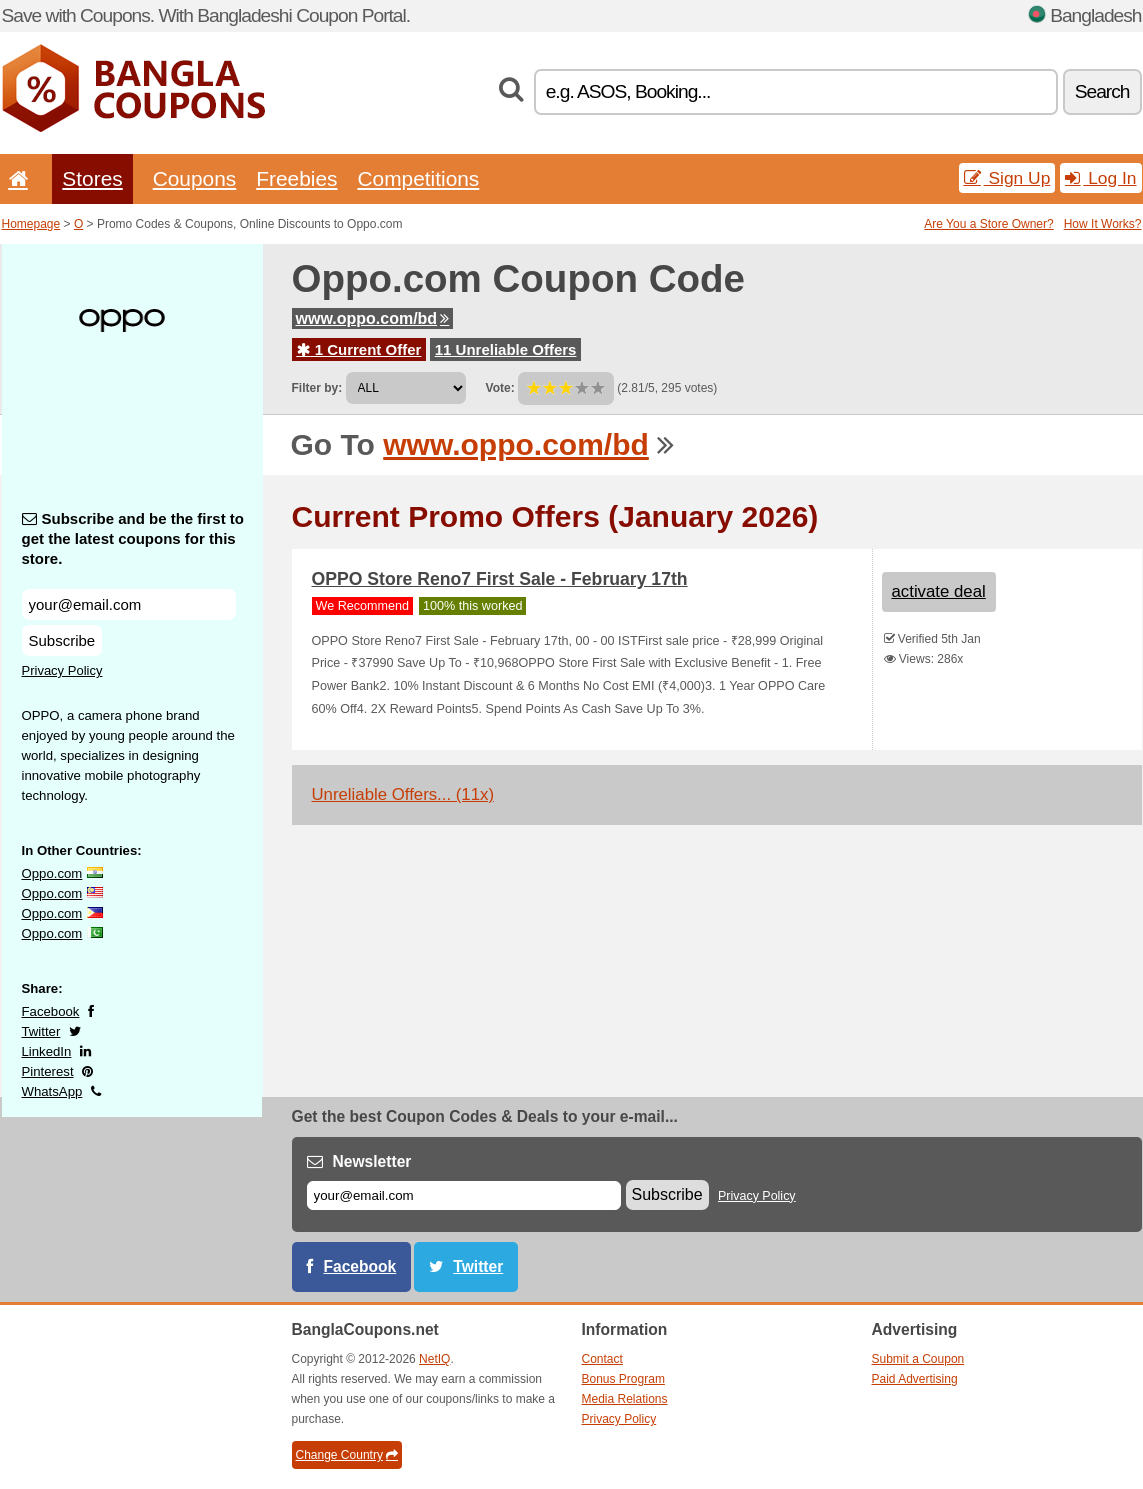 Image resolution: width=1143 pixels, height=1489 pixels. I want to click on Contact, so click(602, 1359).